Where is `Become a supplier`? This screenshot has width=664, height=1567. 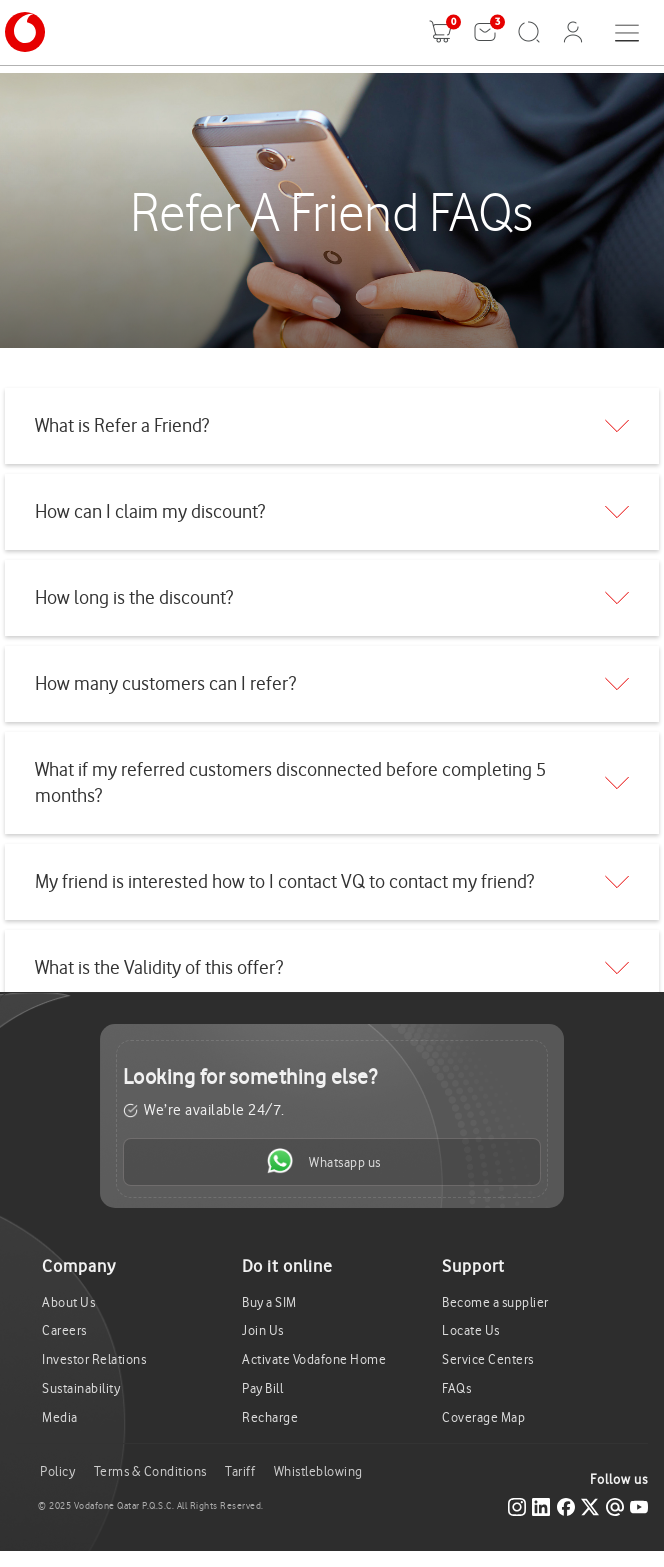 Become a supplier is located at coordinates (495, 1302).